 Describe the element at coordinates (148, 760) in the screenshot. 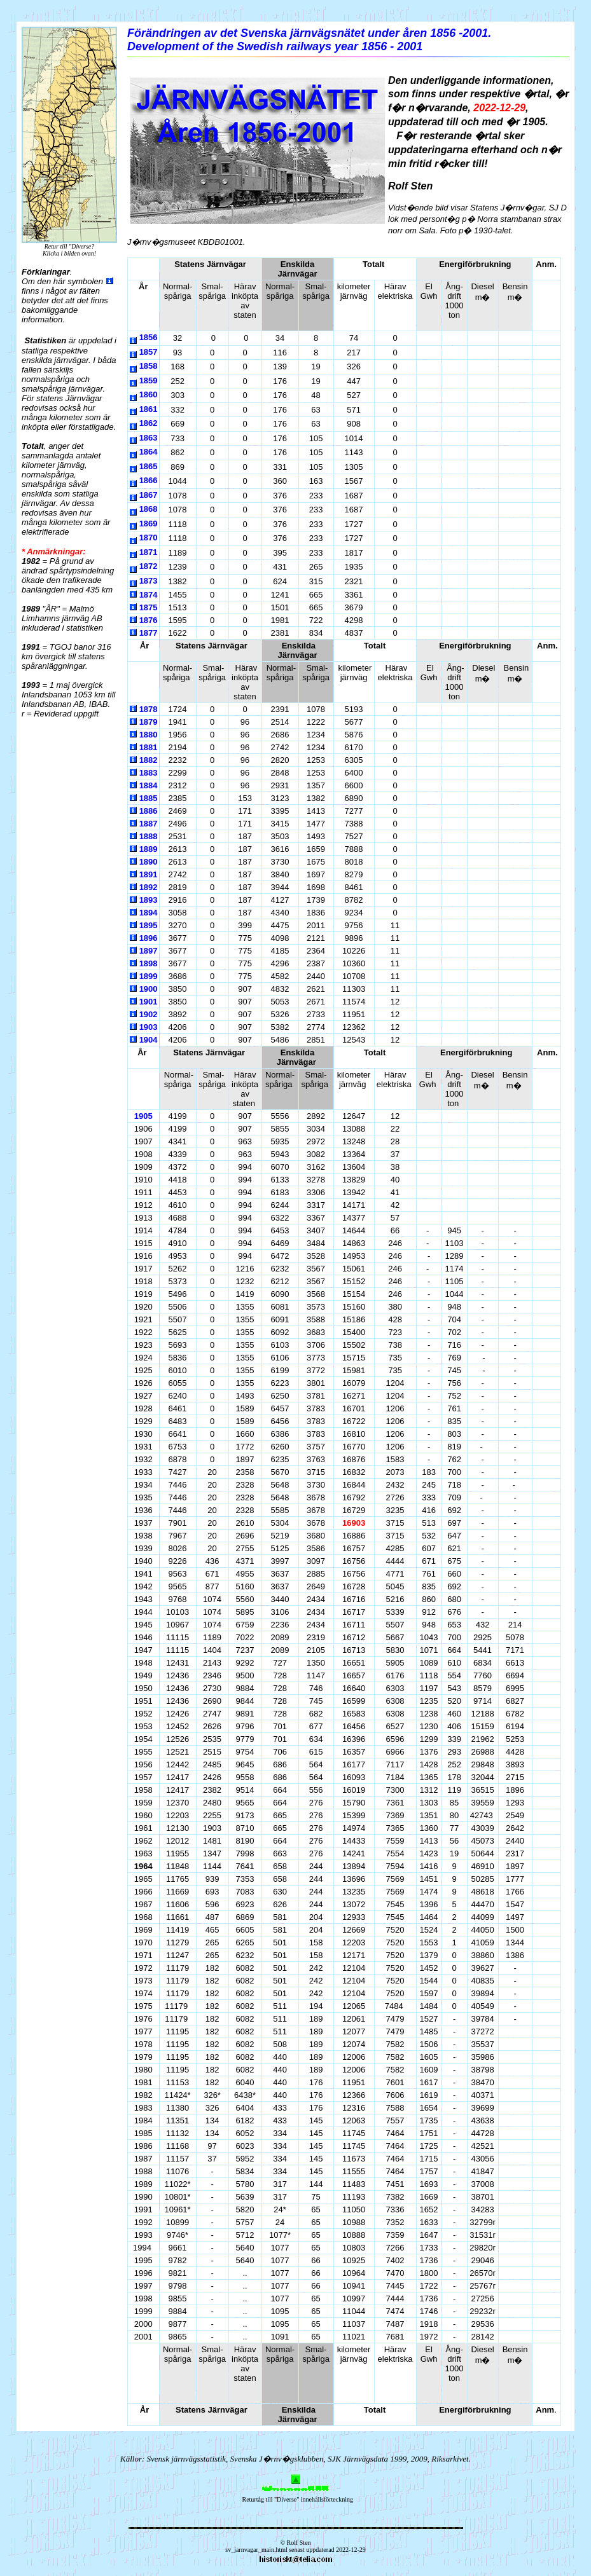

I see `1882` at that location.